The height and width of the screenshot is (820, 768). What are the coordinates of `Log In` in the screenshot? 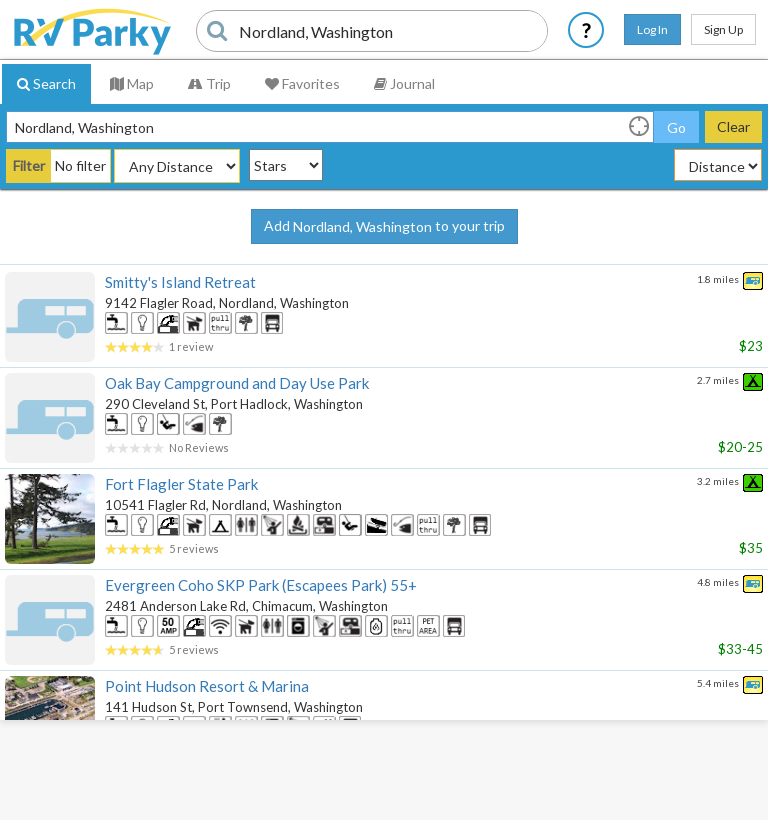 It's located at (652, 29).